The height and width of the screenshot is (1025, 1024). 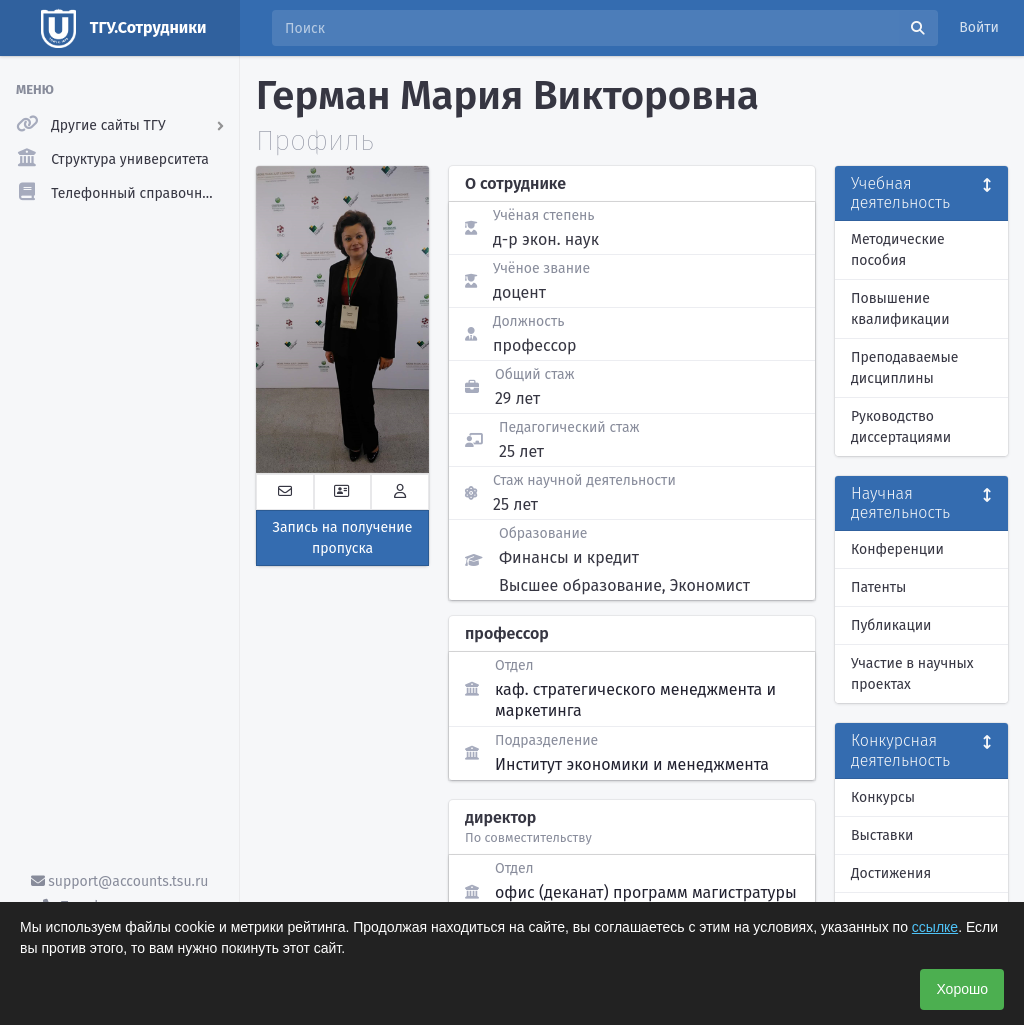 What do you see at coordinates (900, 309) in the screenshot?
I see `Повышение квалификации` at bounding box center [900, 309].